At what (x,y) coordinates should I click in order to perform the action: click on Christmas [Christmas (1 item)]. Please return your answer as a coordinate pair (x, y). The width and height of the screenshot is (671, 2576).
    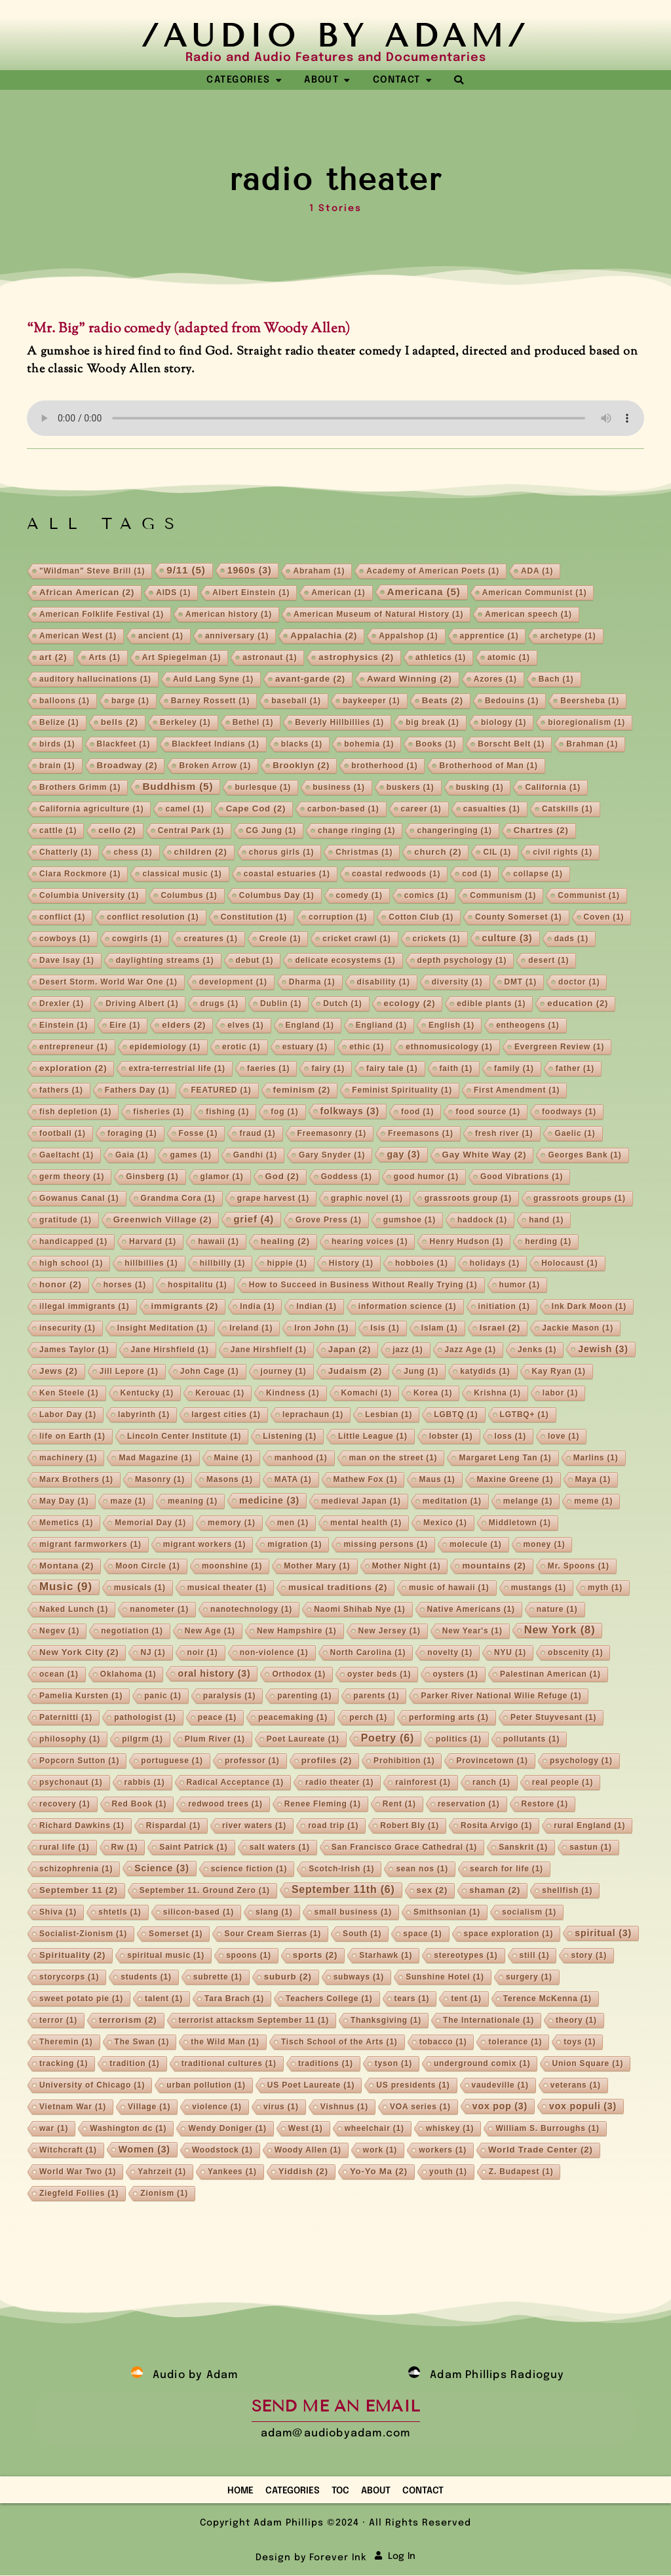
    Looking at the image, I should click on (364, 852).